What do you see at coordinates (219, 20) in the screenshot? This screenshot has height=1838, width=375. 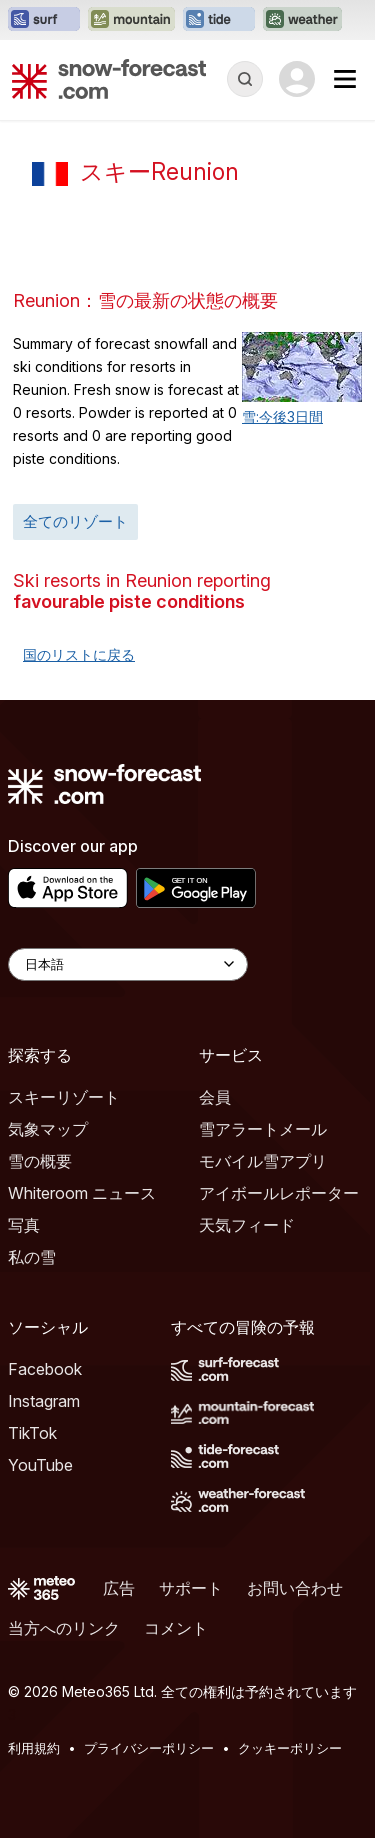 I see `[Tide-Forecastウェブサイトを新しいタブで開く]` at bounding box center [219, 20].